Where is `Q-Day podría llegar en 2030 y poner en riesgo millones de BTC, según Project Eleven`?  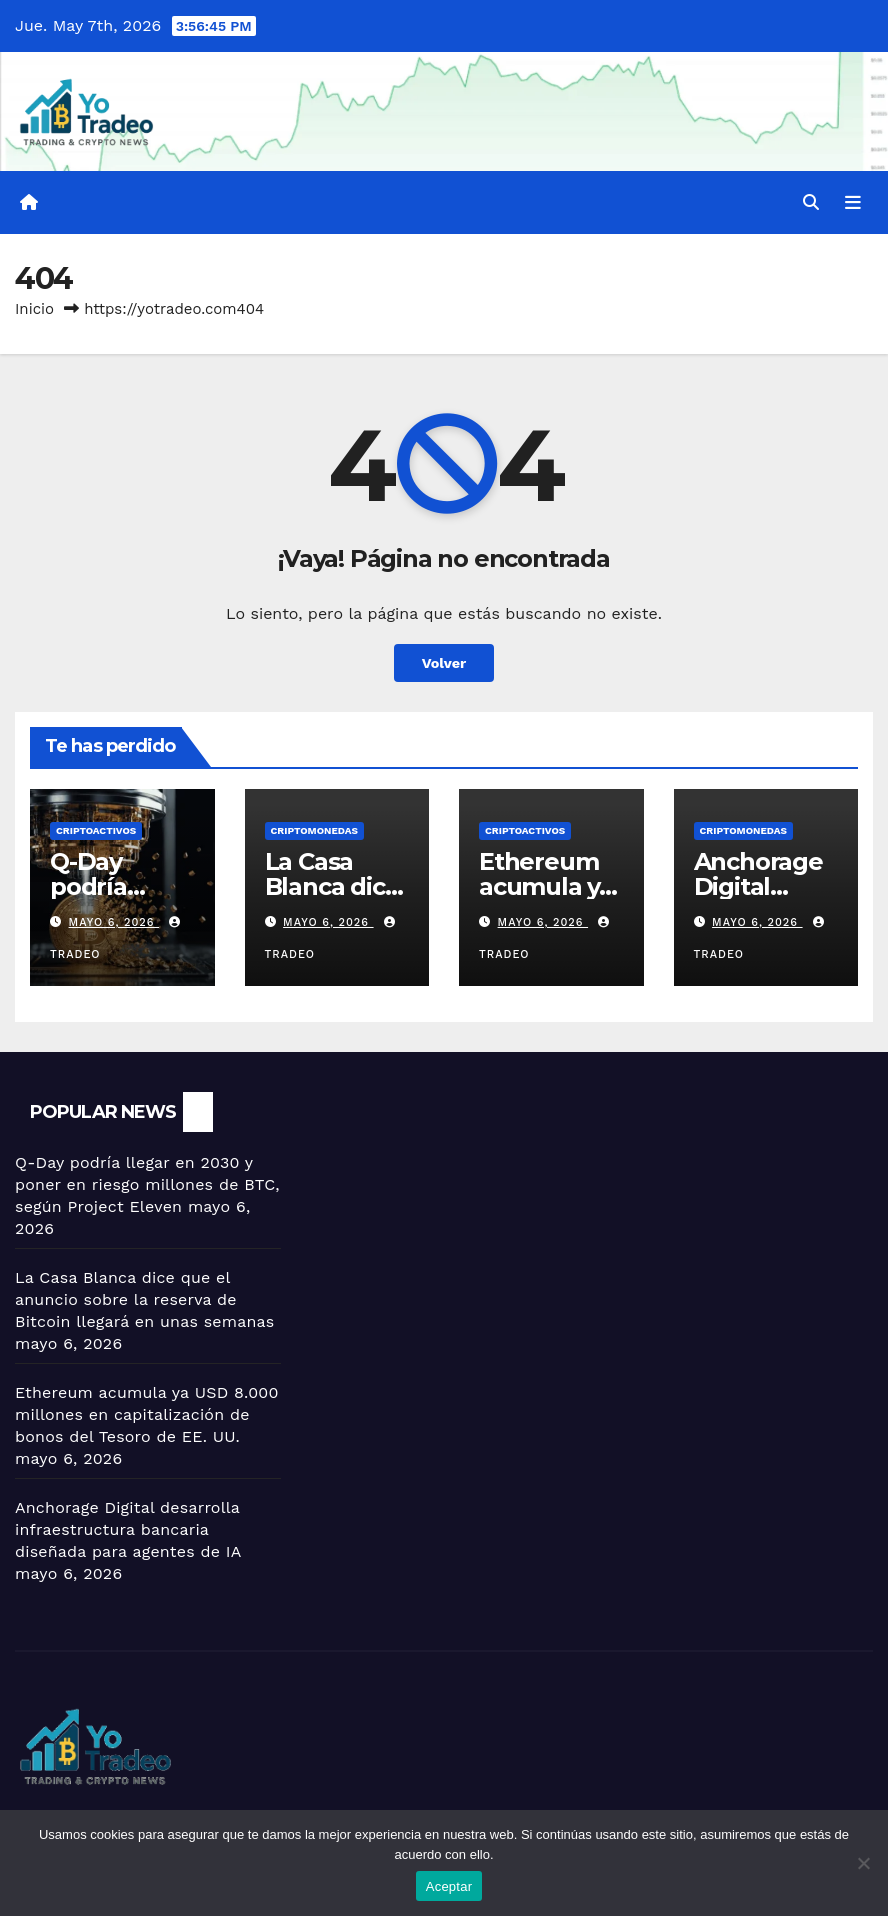 Q-Day podría llegar en 2030 y poner en riesgo millones de BTC, según Project Eleven is located at coordinates (147, 1184).